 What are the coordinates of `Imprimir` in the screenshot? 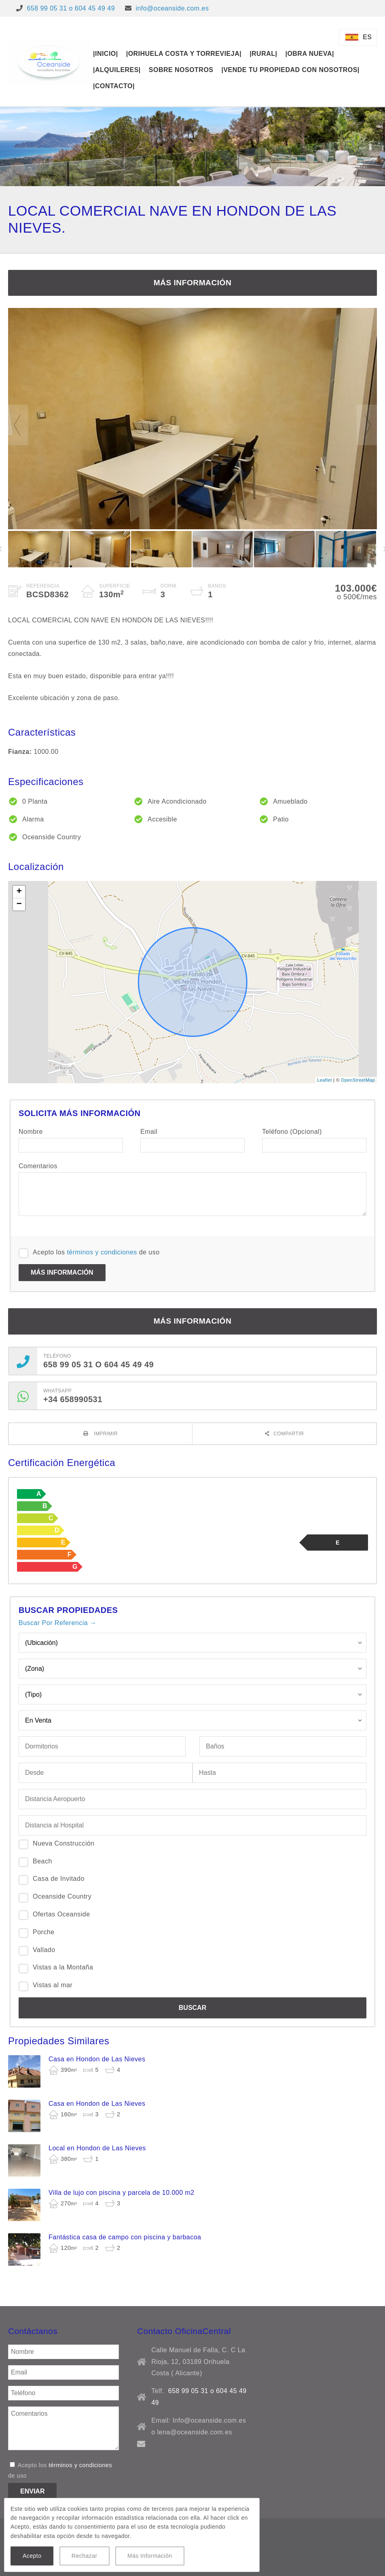 It's located at (105, 1434).